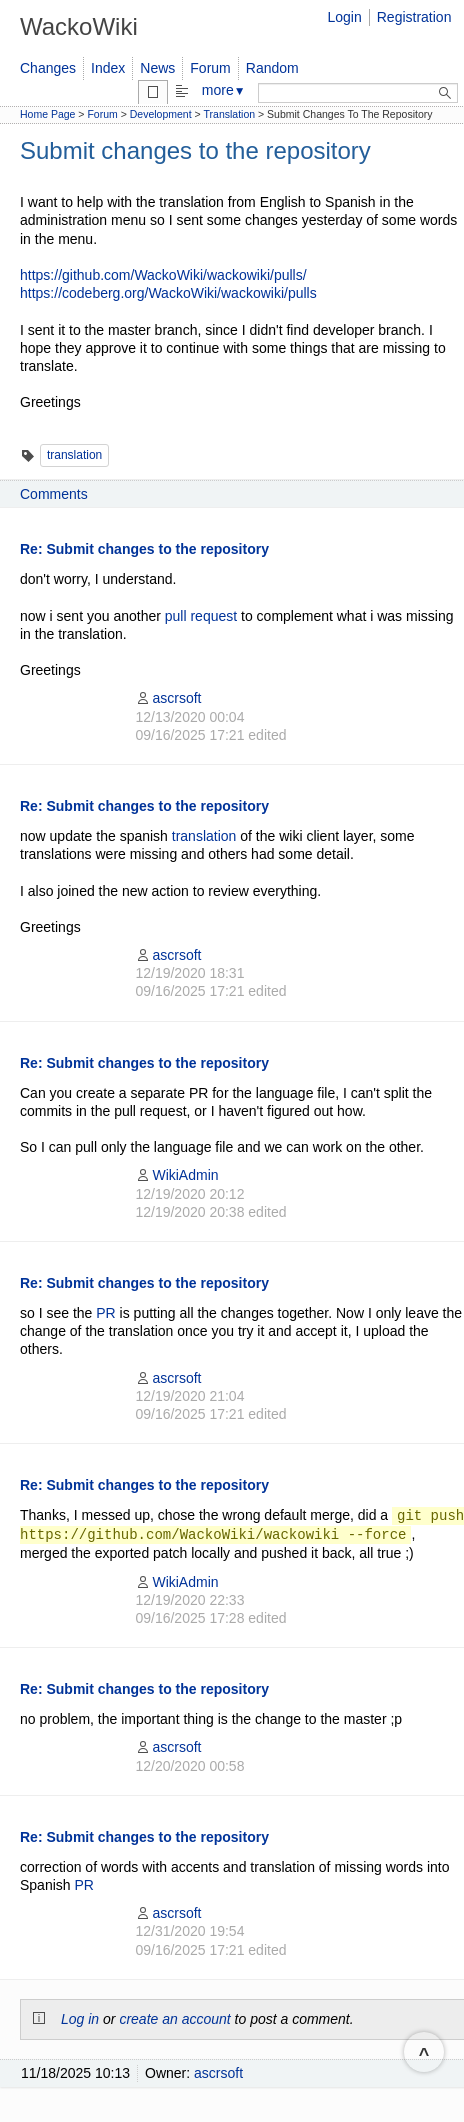 The width and height of the screenshot is (464, 2122). What do you see at coordinates (161, 114) in the screenshot?
I see `Development` at bounding box center [161, 114].